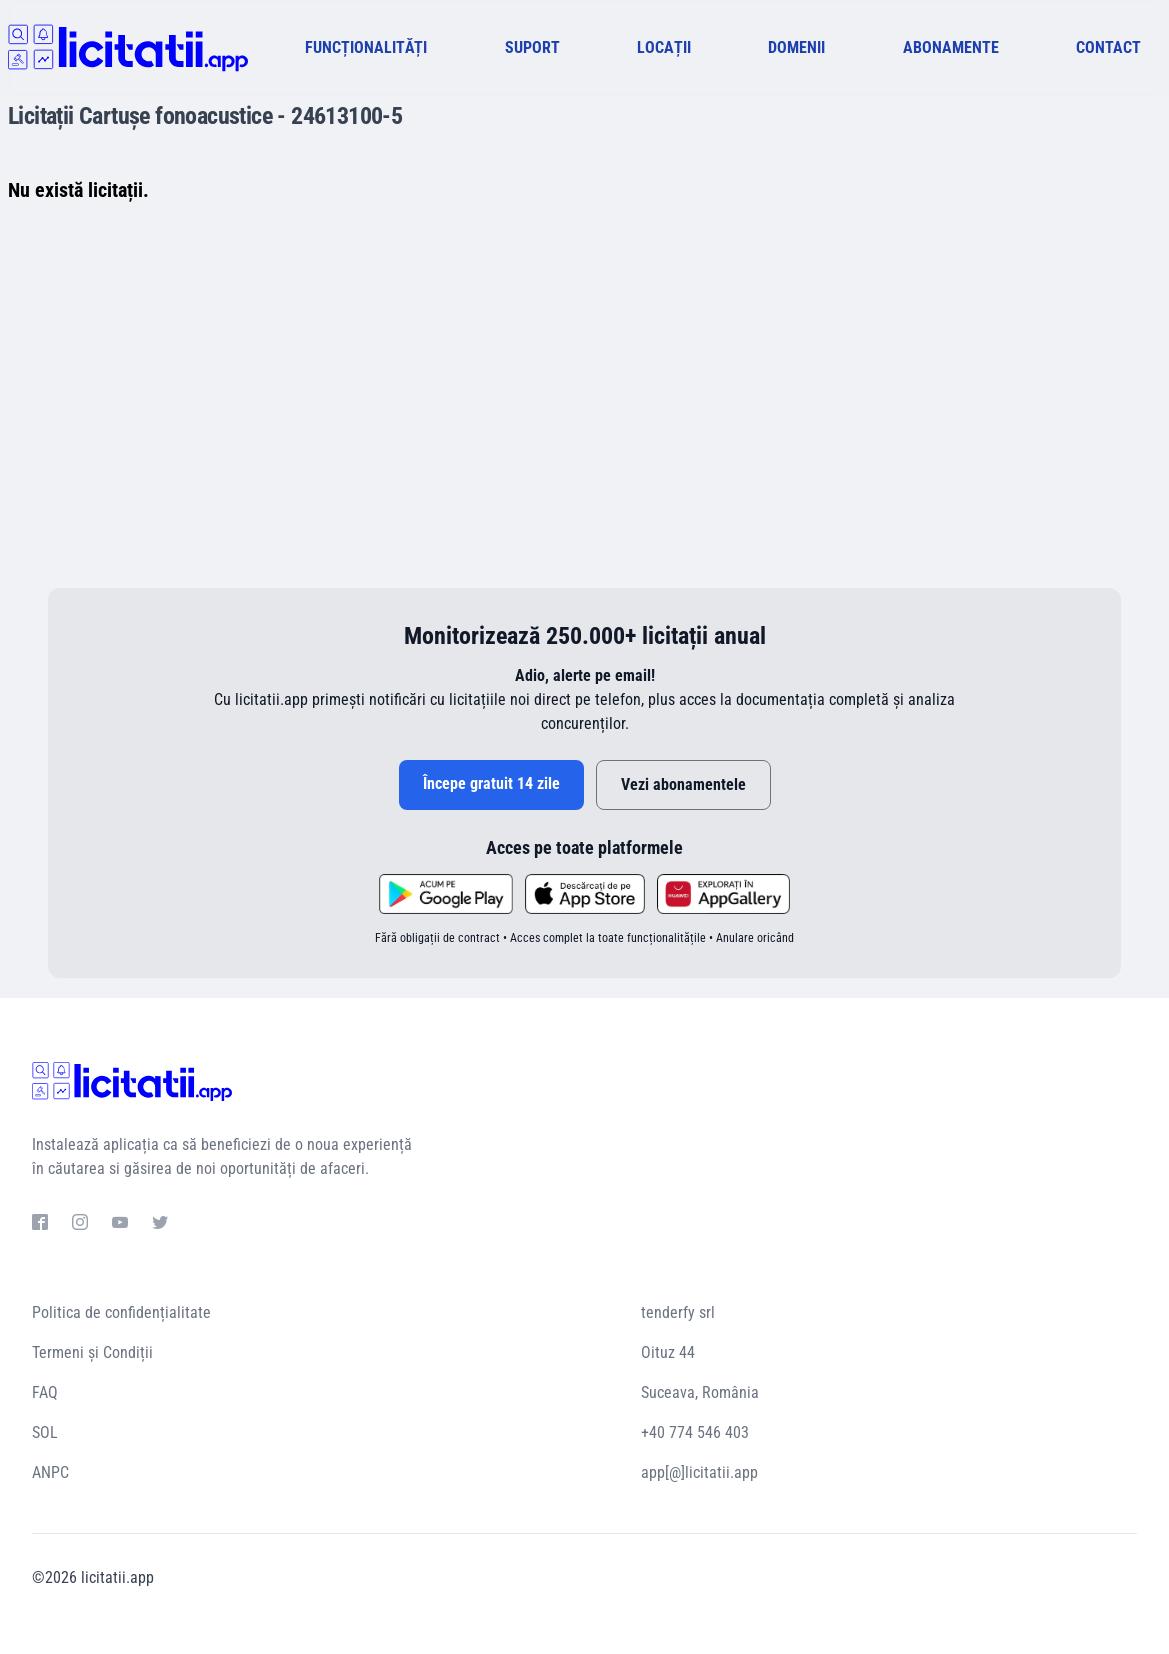 Image resolution: width=1169 pixels, height=1654 pixels. What do you see at coordinates (532, 47) in the screenshot?
I see `SUPORT` at bounding box center [532, 47].